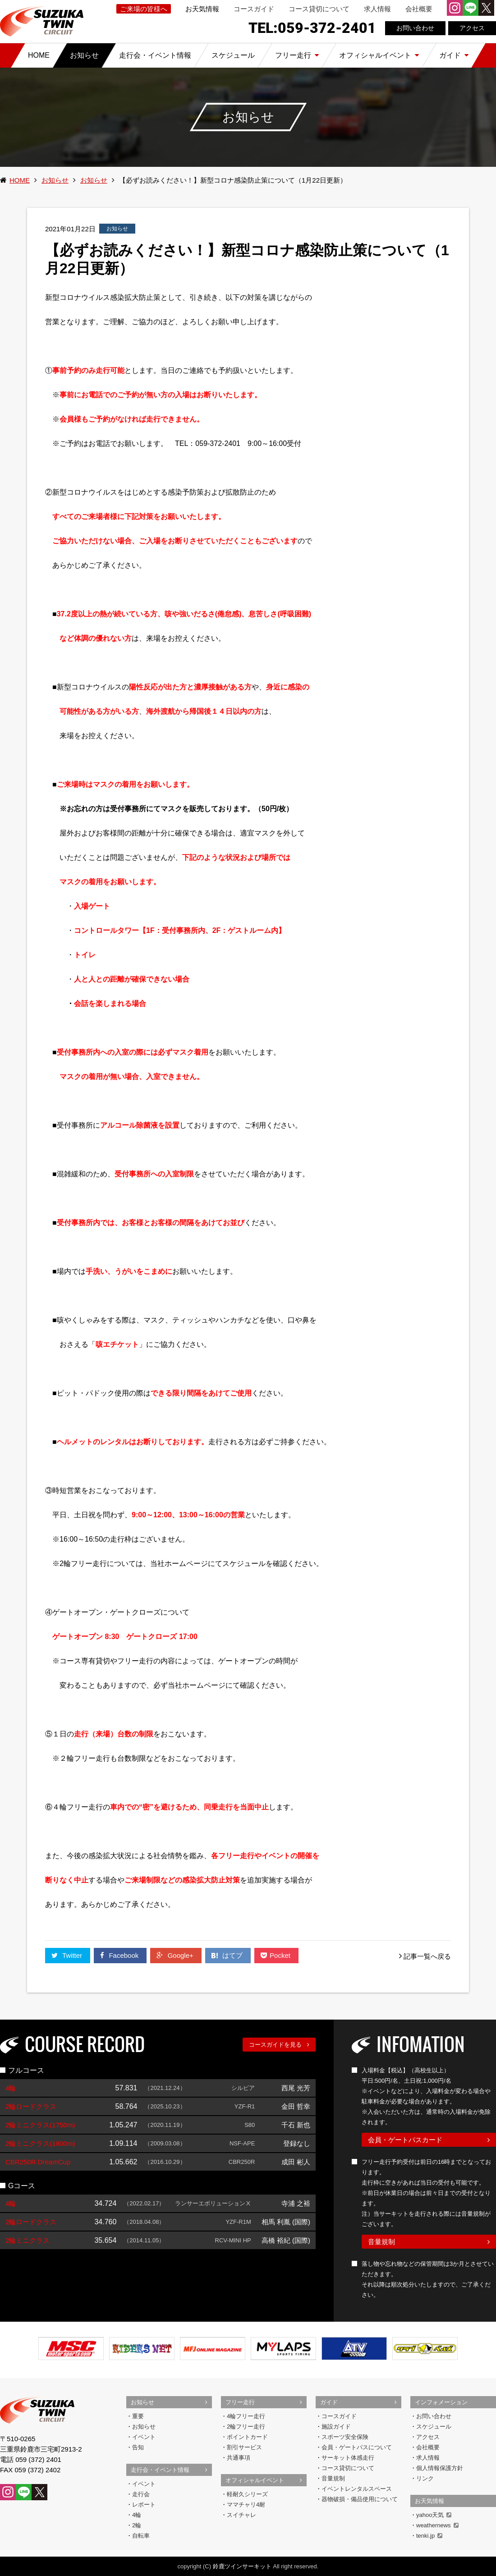 The image size is (496, 2576). Describe the element at coordinates (242, 2566) in the screenshot. I see `鈴鹿ツインサーキット` at that location.